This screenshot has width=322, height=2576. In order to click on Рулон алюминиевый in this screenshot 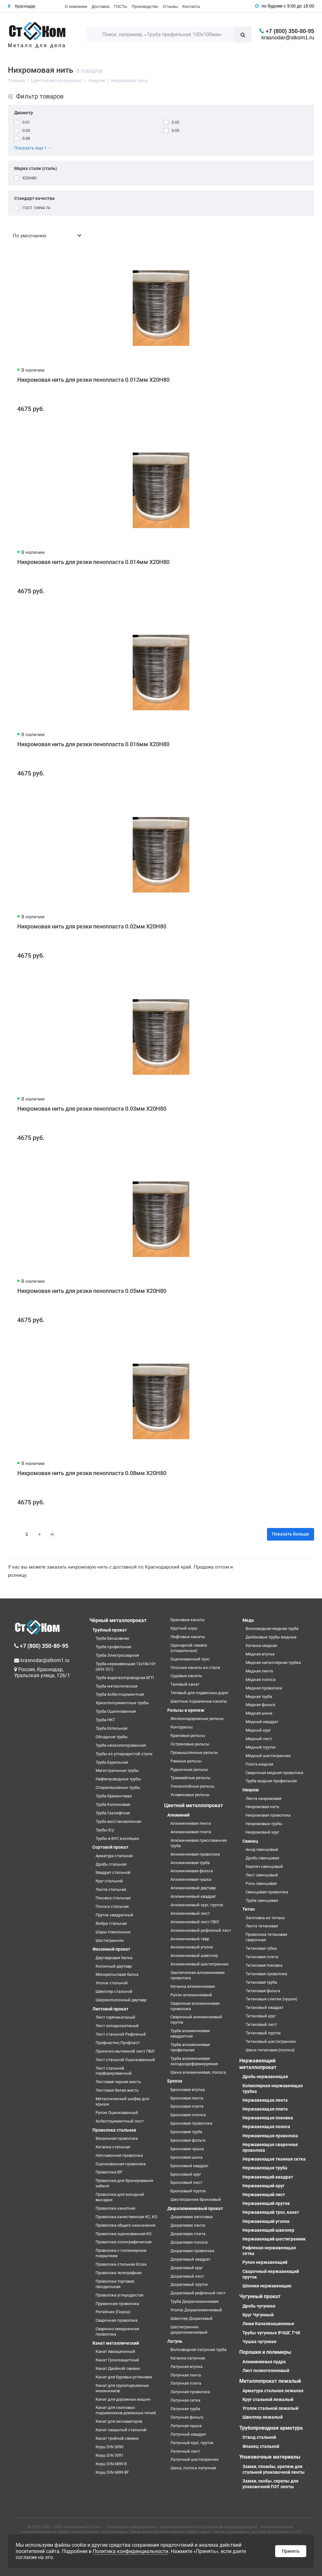, I will do `click(191, 1995)`.